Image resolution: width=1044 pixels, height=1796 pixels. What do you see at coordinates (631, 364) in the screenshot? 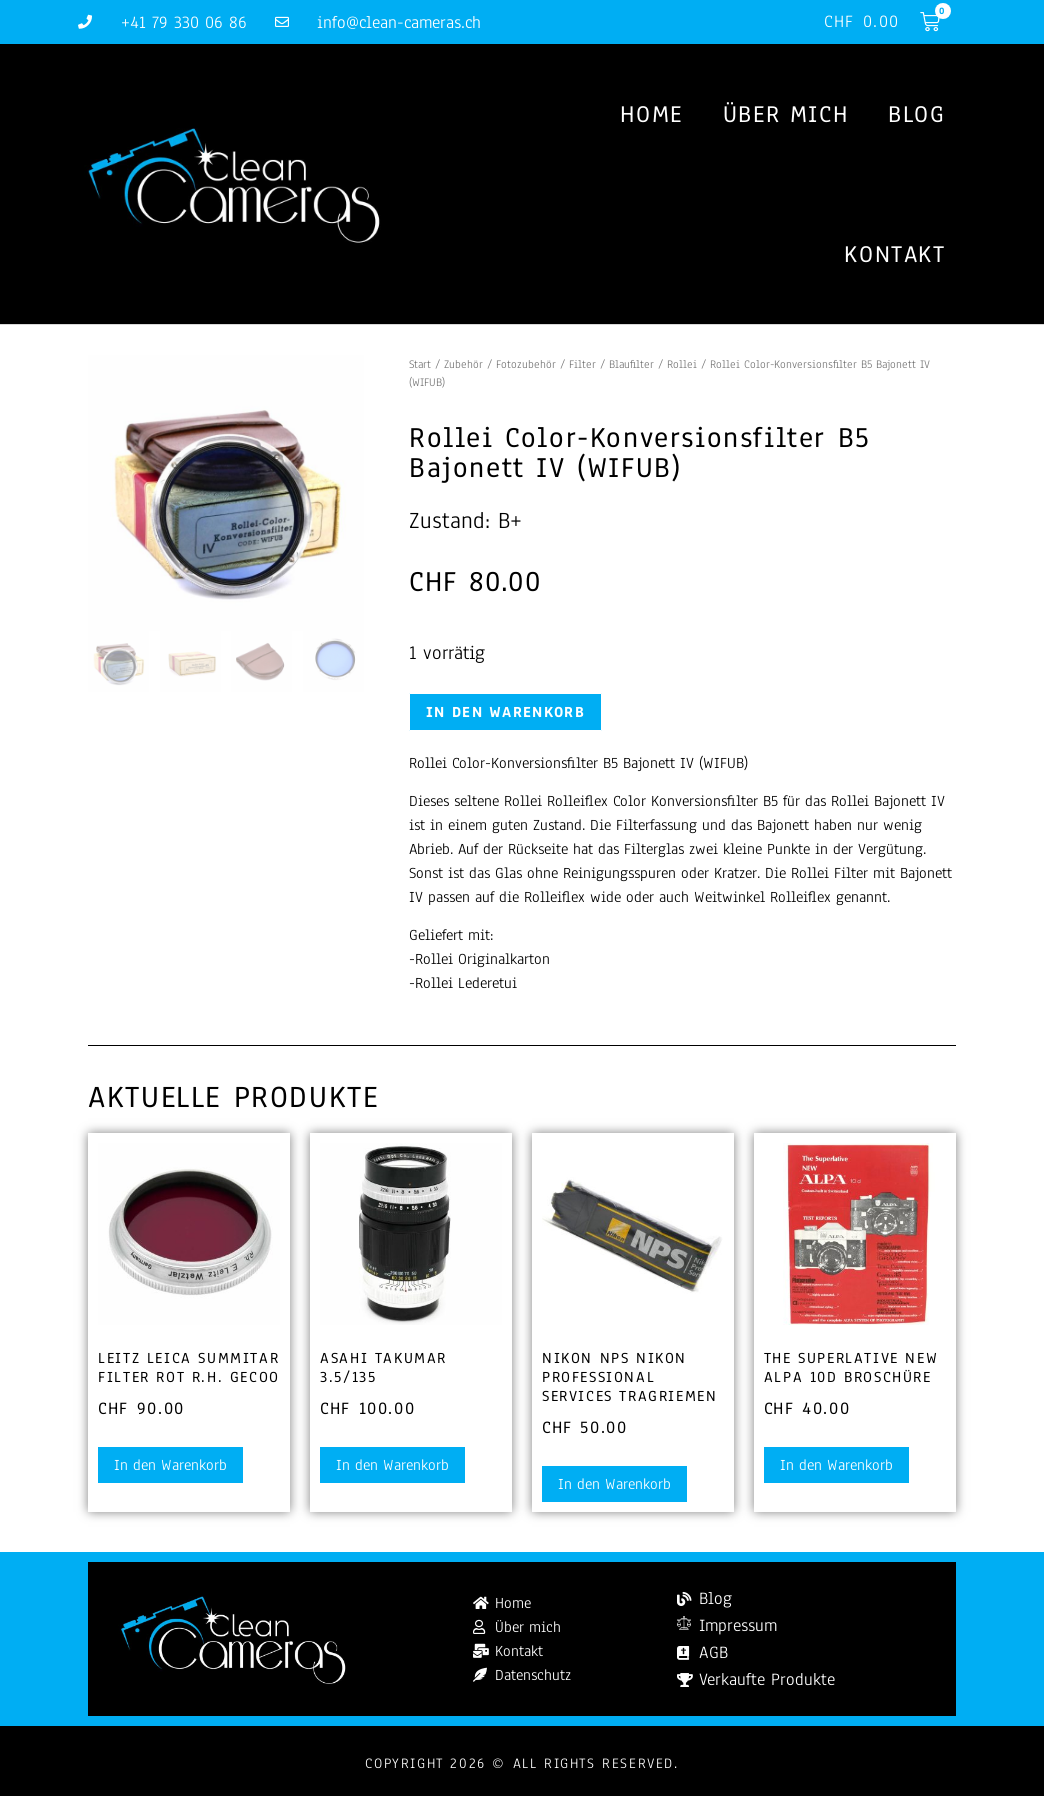
I see `Blaufilter` at bounding box center [631, 364].